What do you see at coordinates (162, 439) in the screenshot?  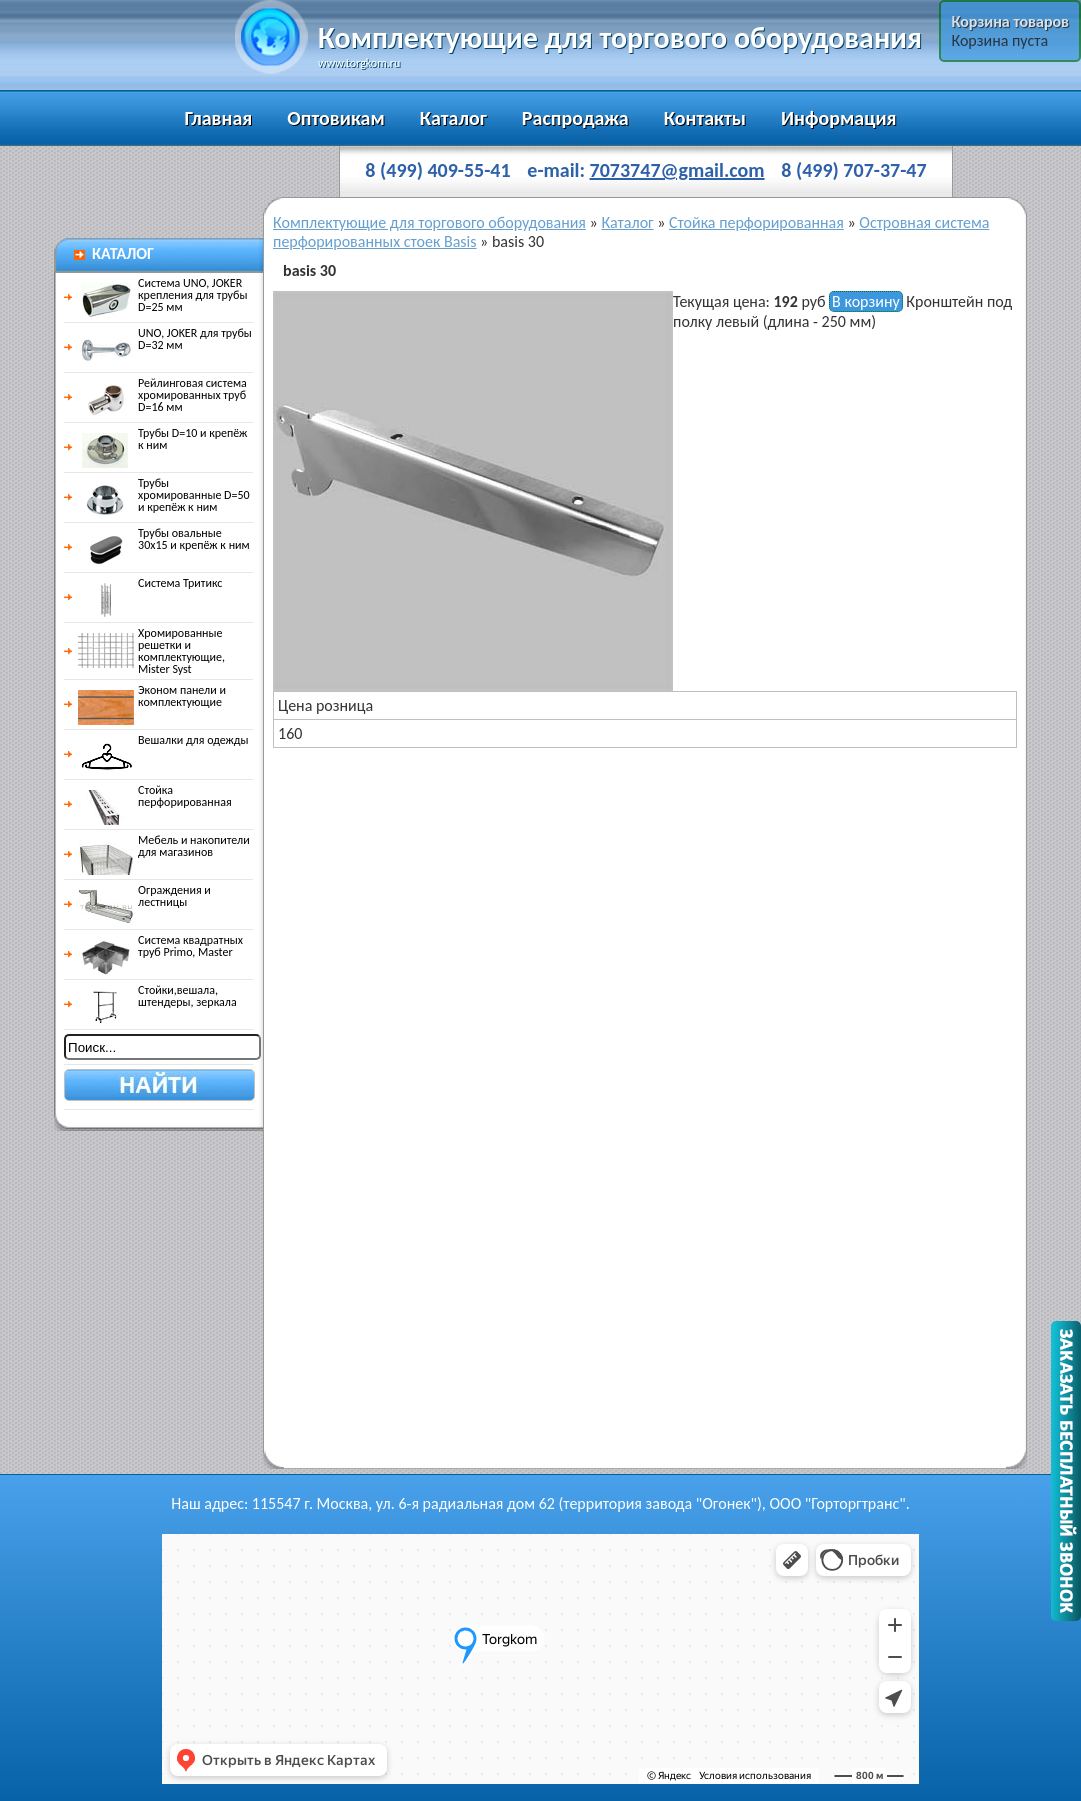 I see `Трубы D=10 и крепёж к ним` at bounding box center [162, 439].